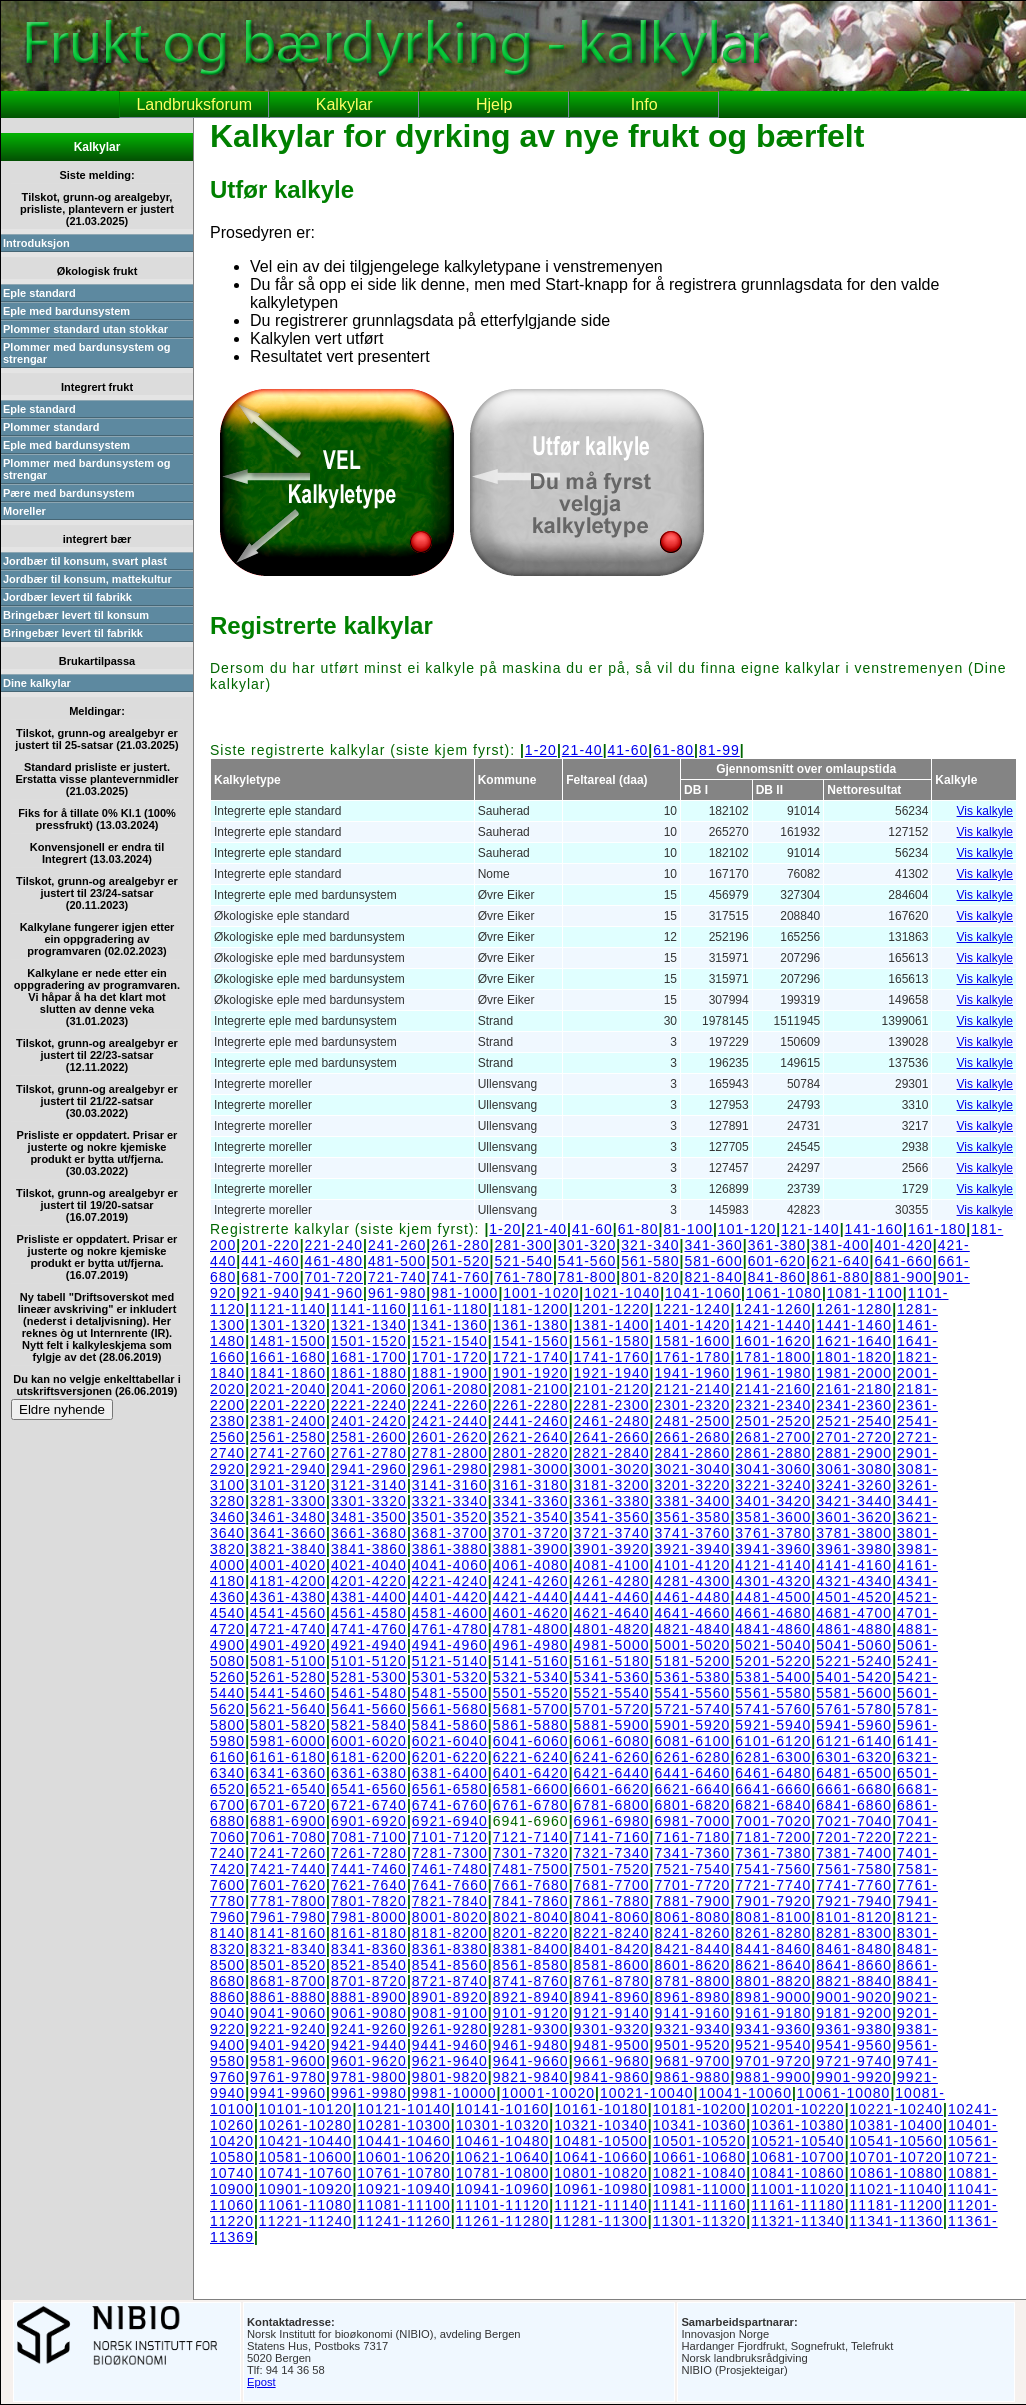 This screenshot has width=1026, height=2405. Describe the element at coordinates (531, 1485) in the screenshot. I see `3161-3180` at that location.